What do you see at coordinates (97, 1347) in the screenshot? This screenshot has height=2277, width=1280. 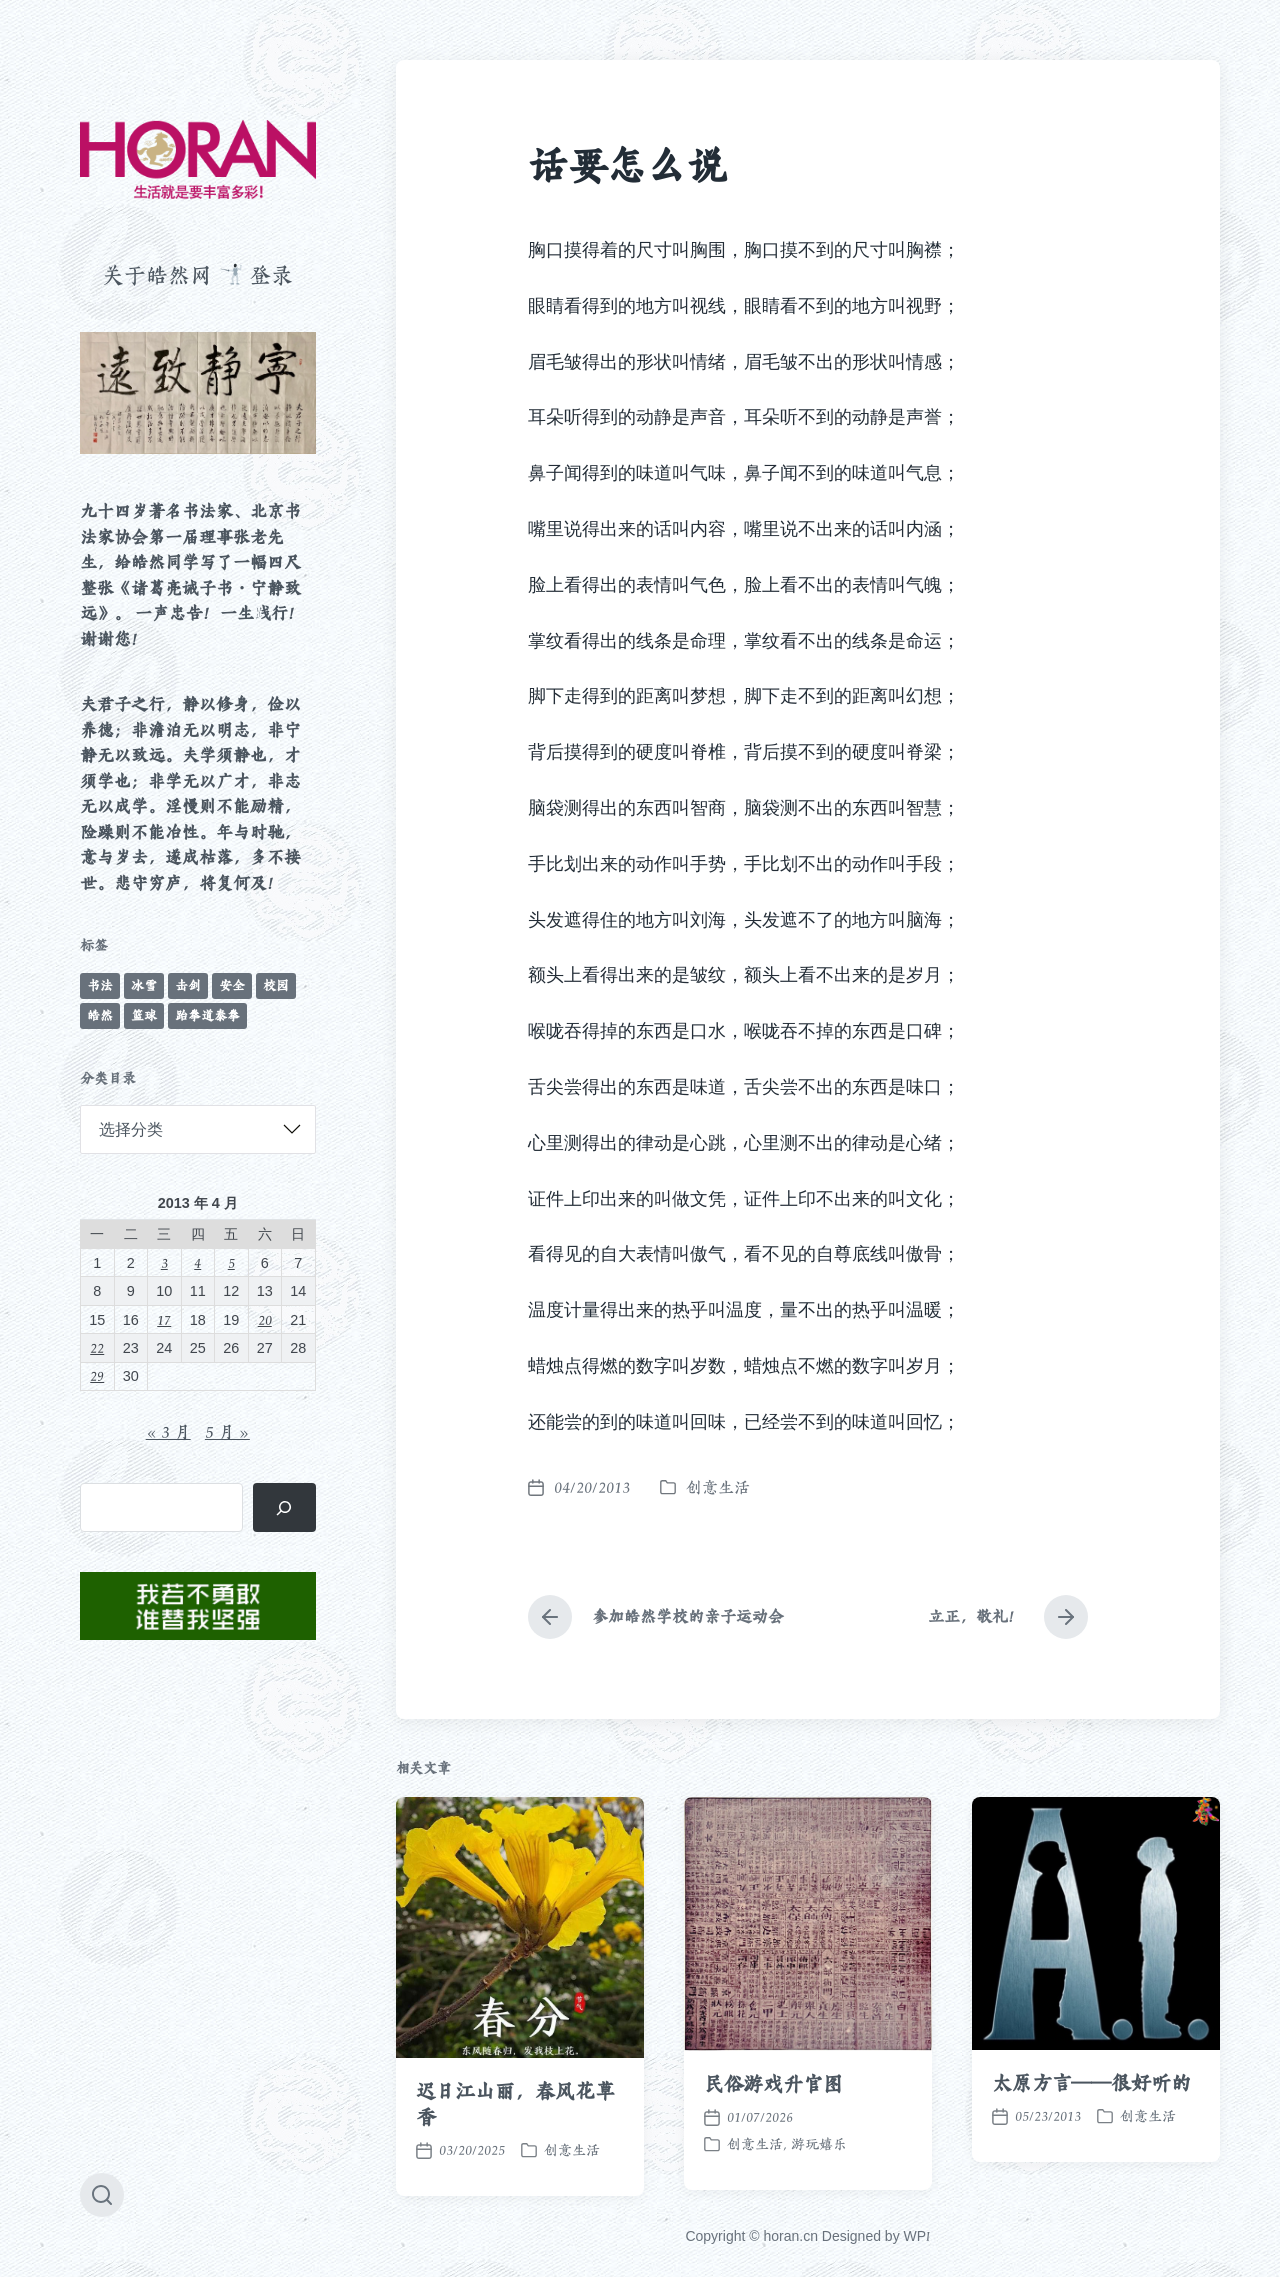 I see `22 [2013 年 4 月 22 日 发布的文章]` at bounding box center [97, 1347].